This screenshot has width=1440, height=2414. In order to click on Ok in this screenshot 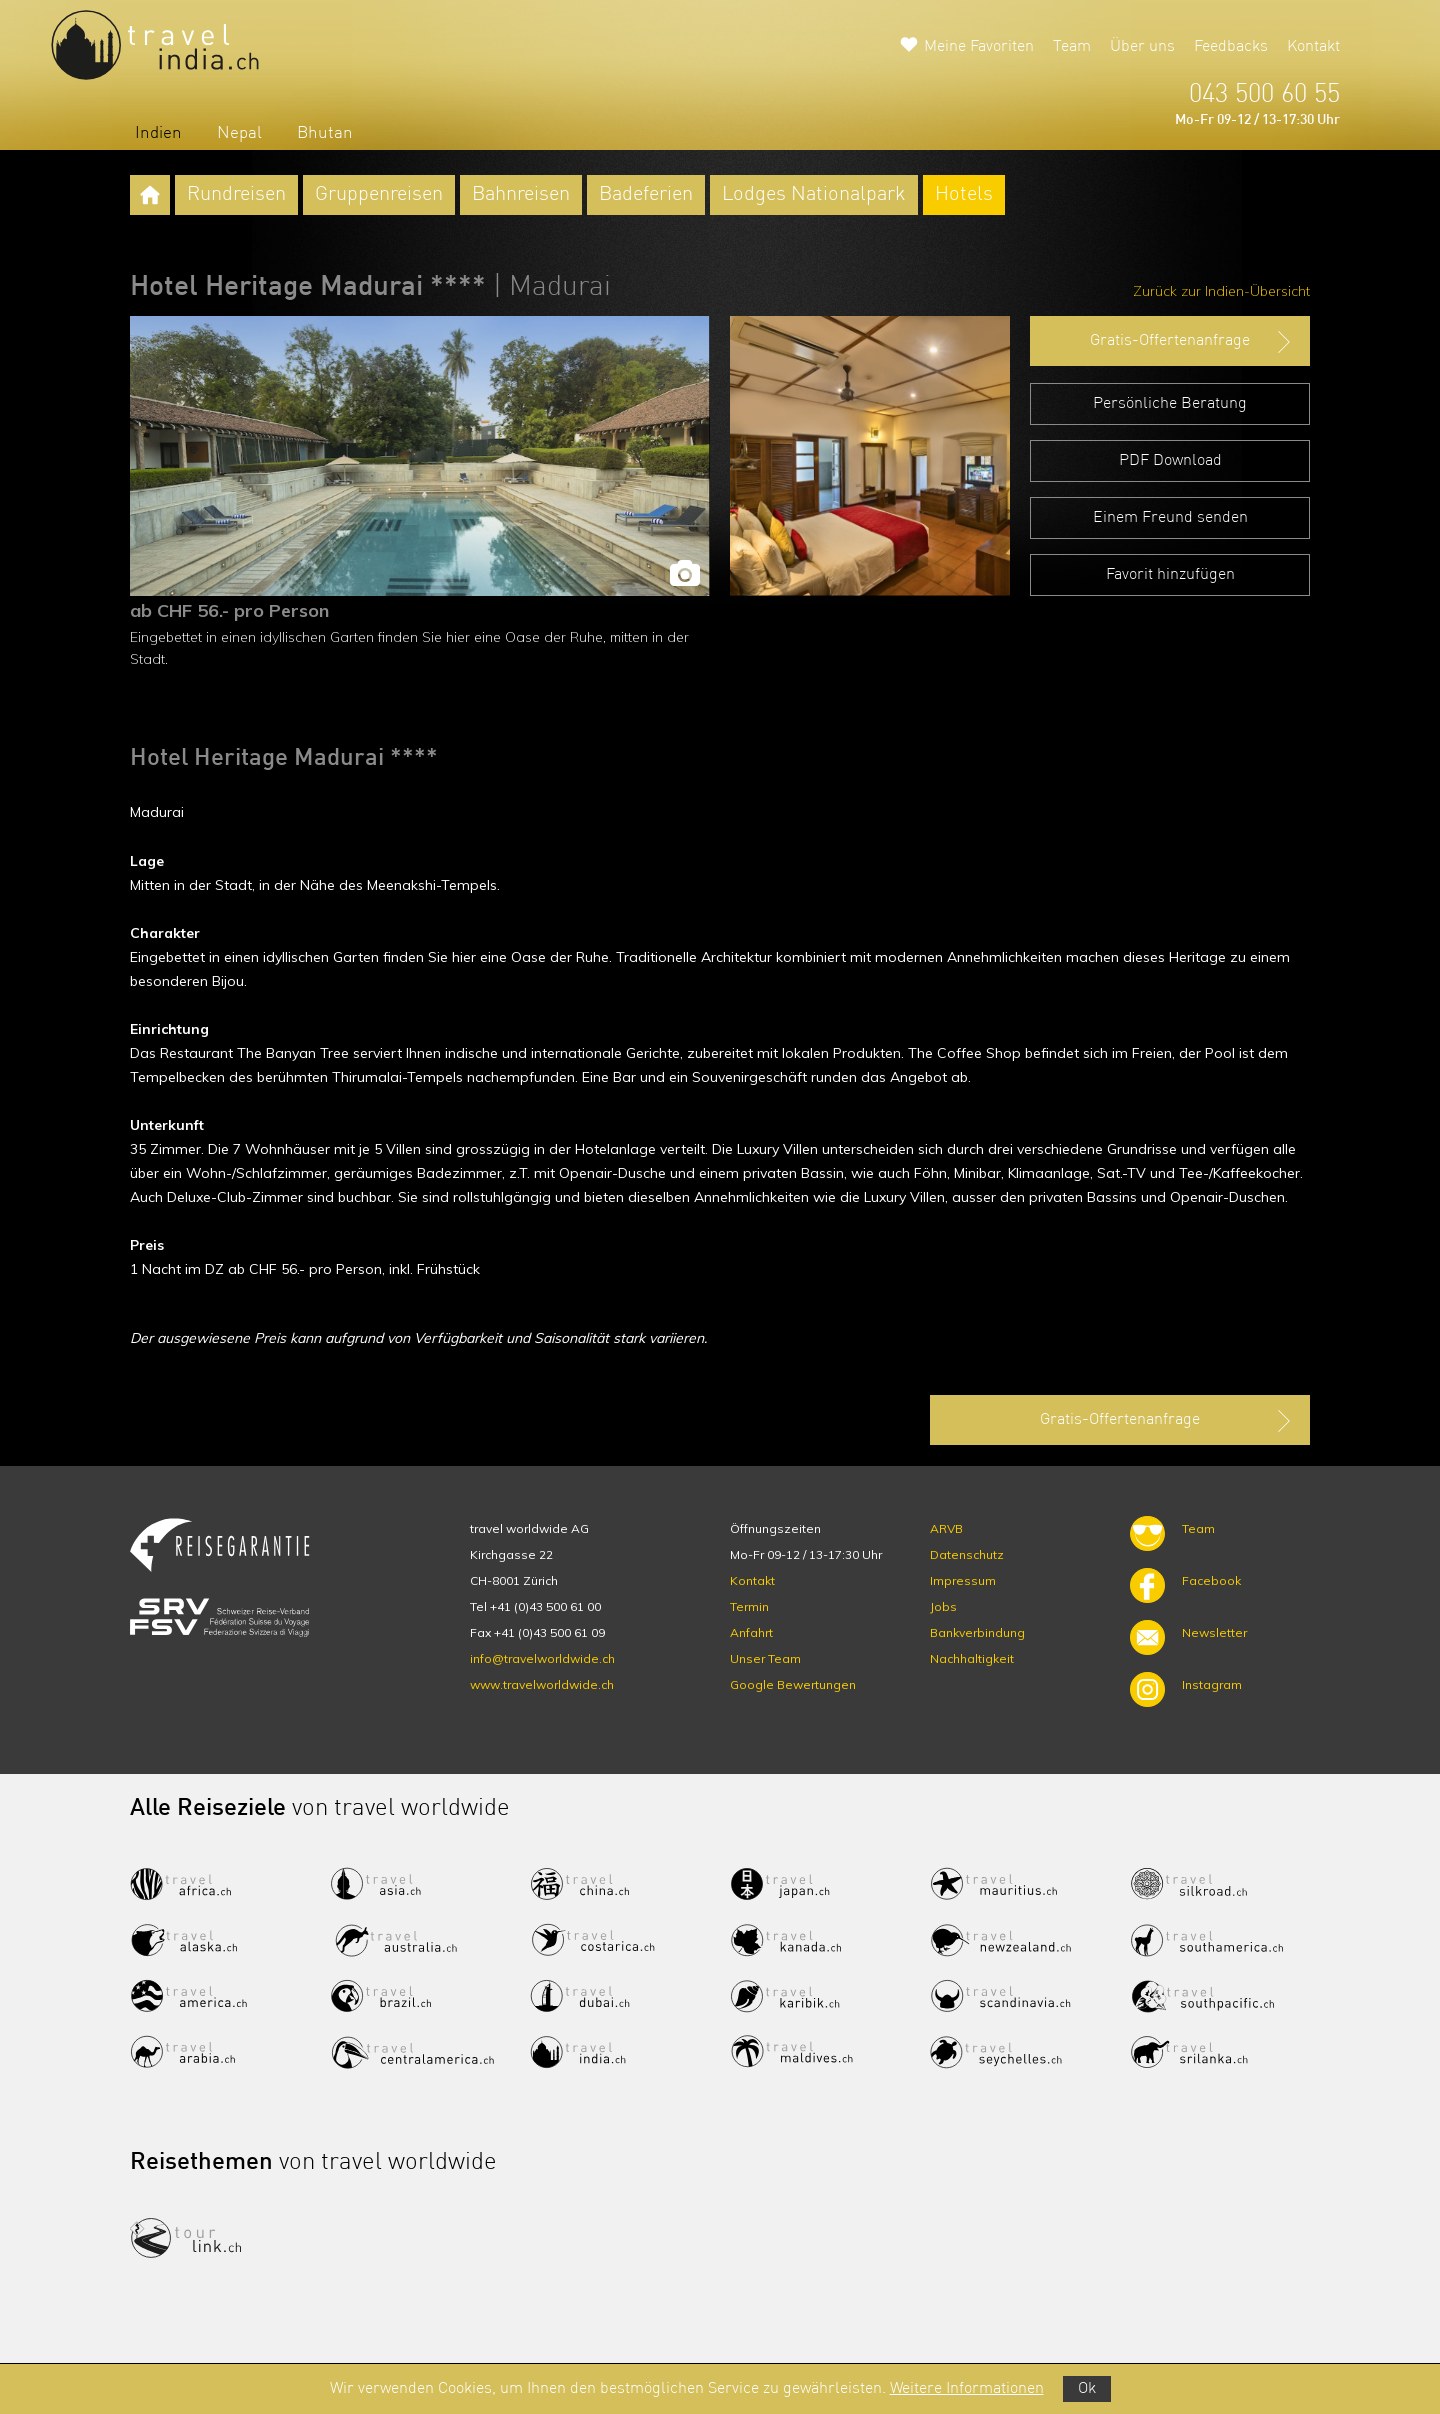, I will do `click(1087, 2389)`.